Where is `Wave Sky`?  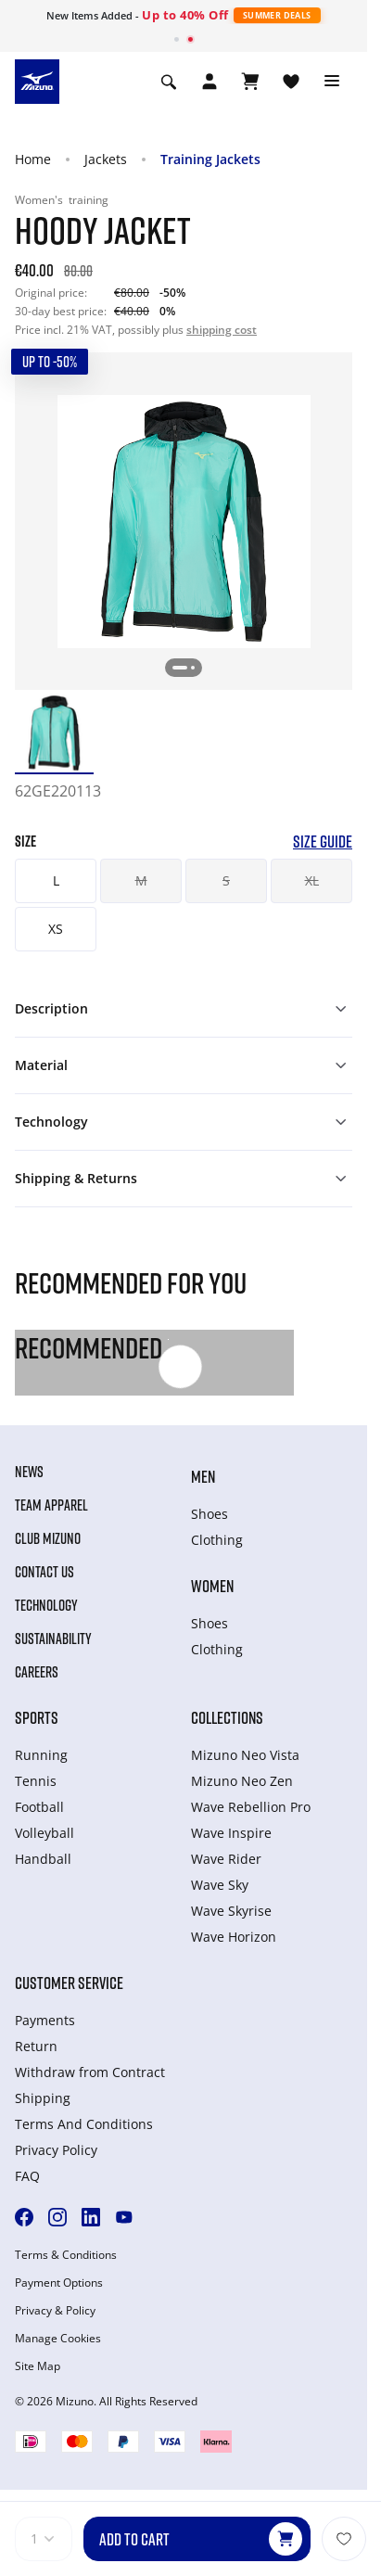
Wave Sky is located at coordinates (219, 1885).